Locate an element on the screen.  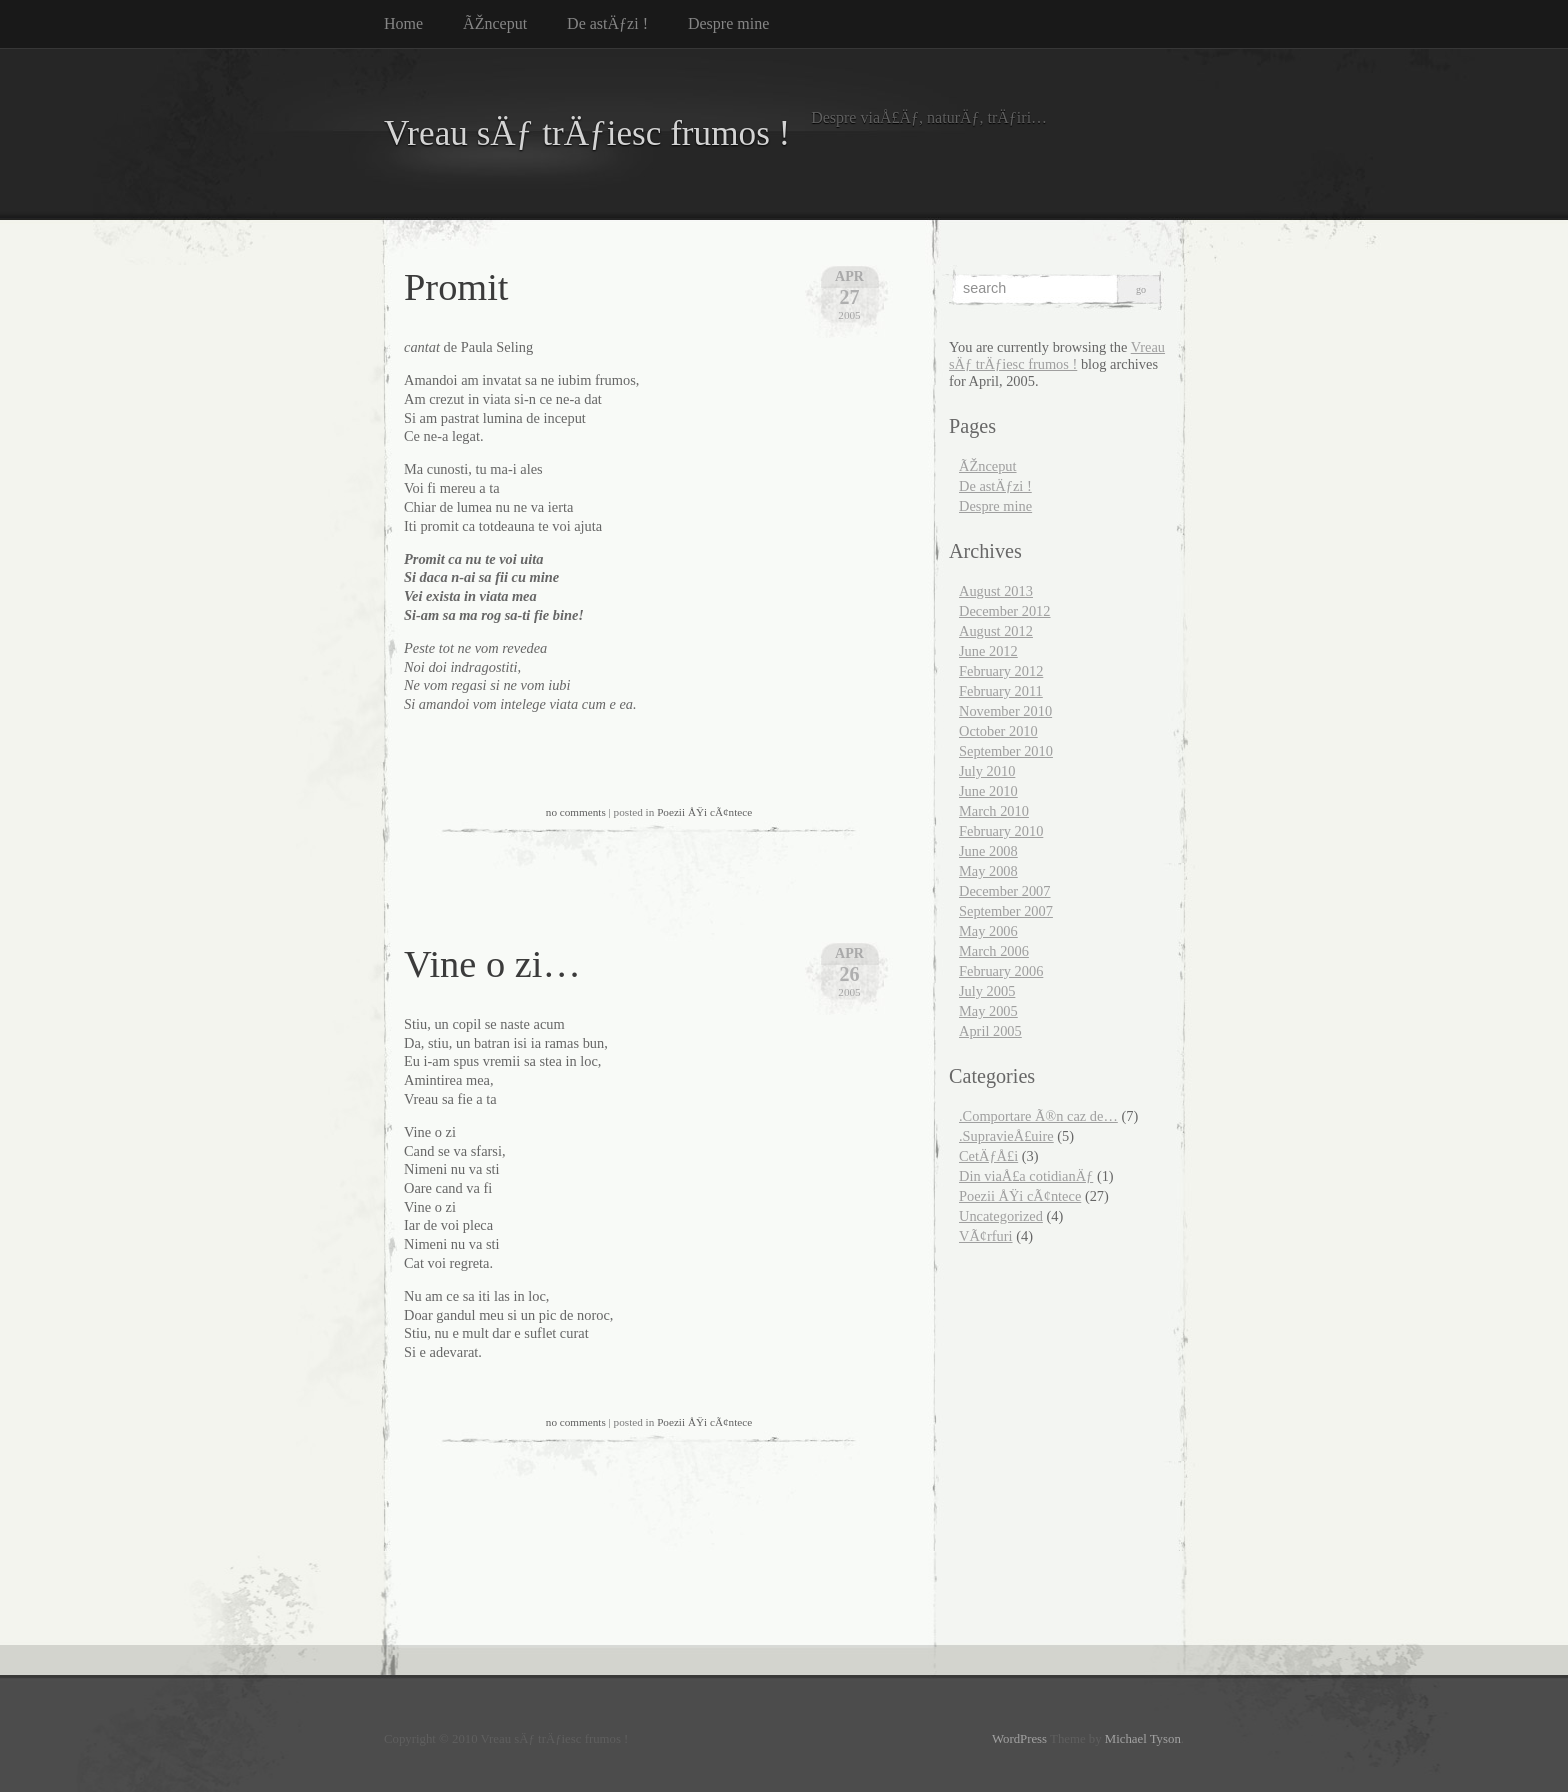
July 2005 is located at coordinates (987, 991).